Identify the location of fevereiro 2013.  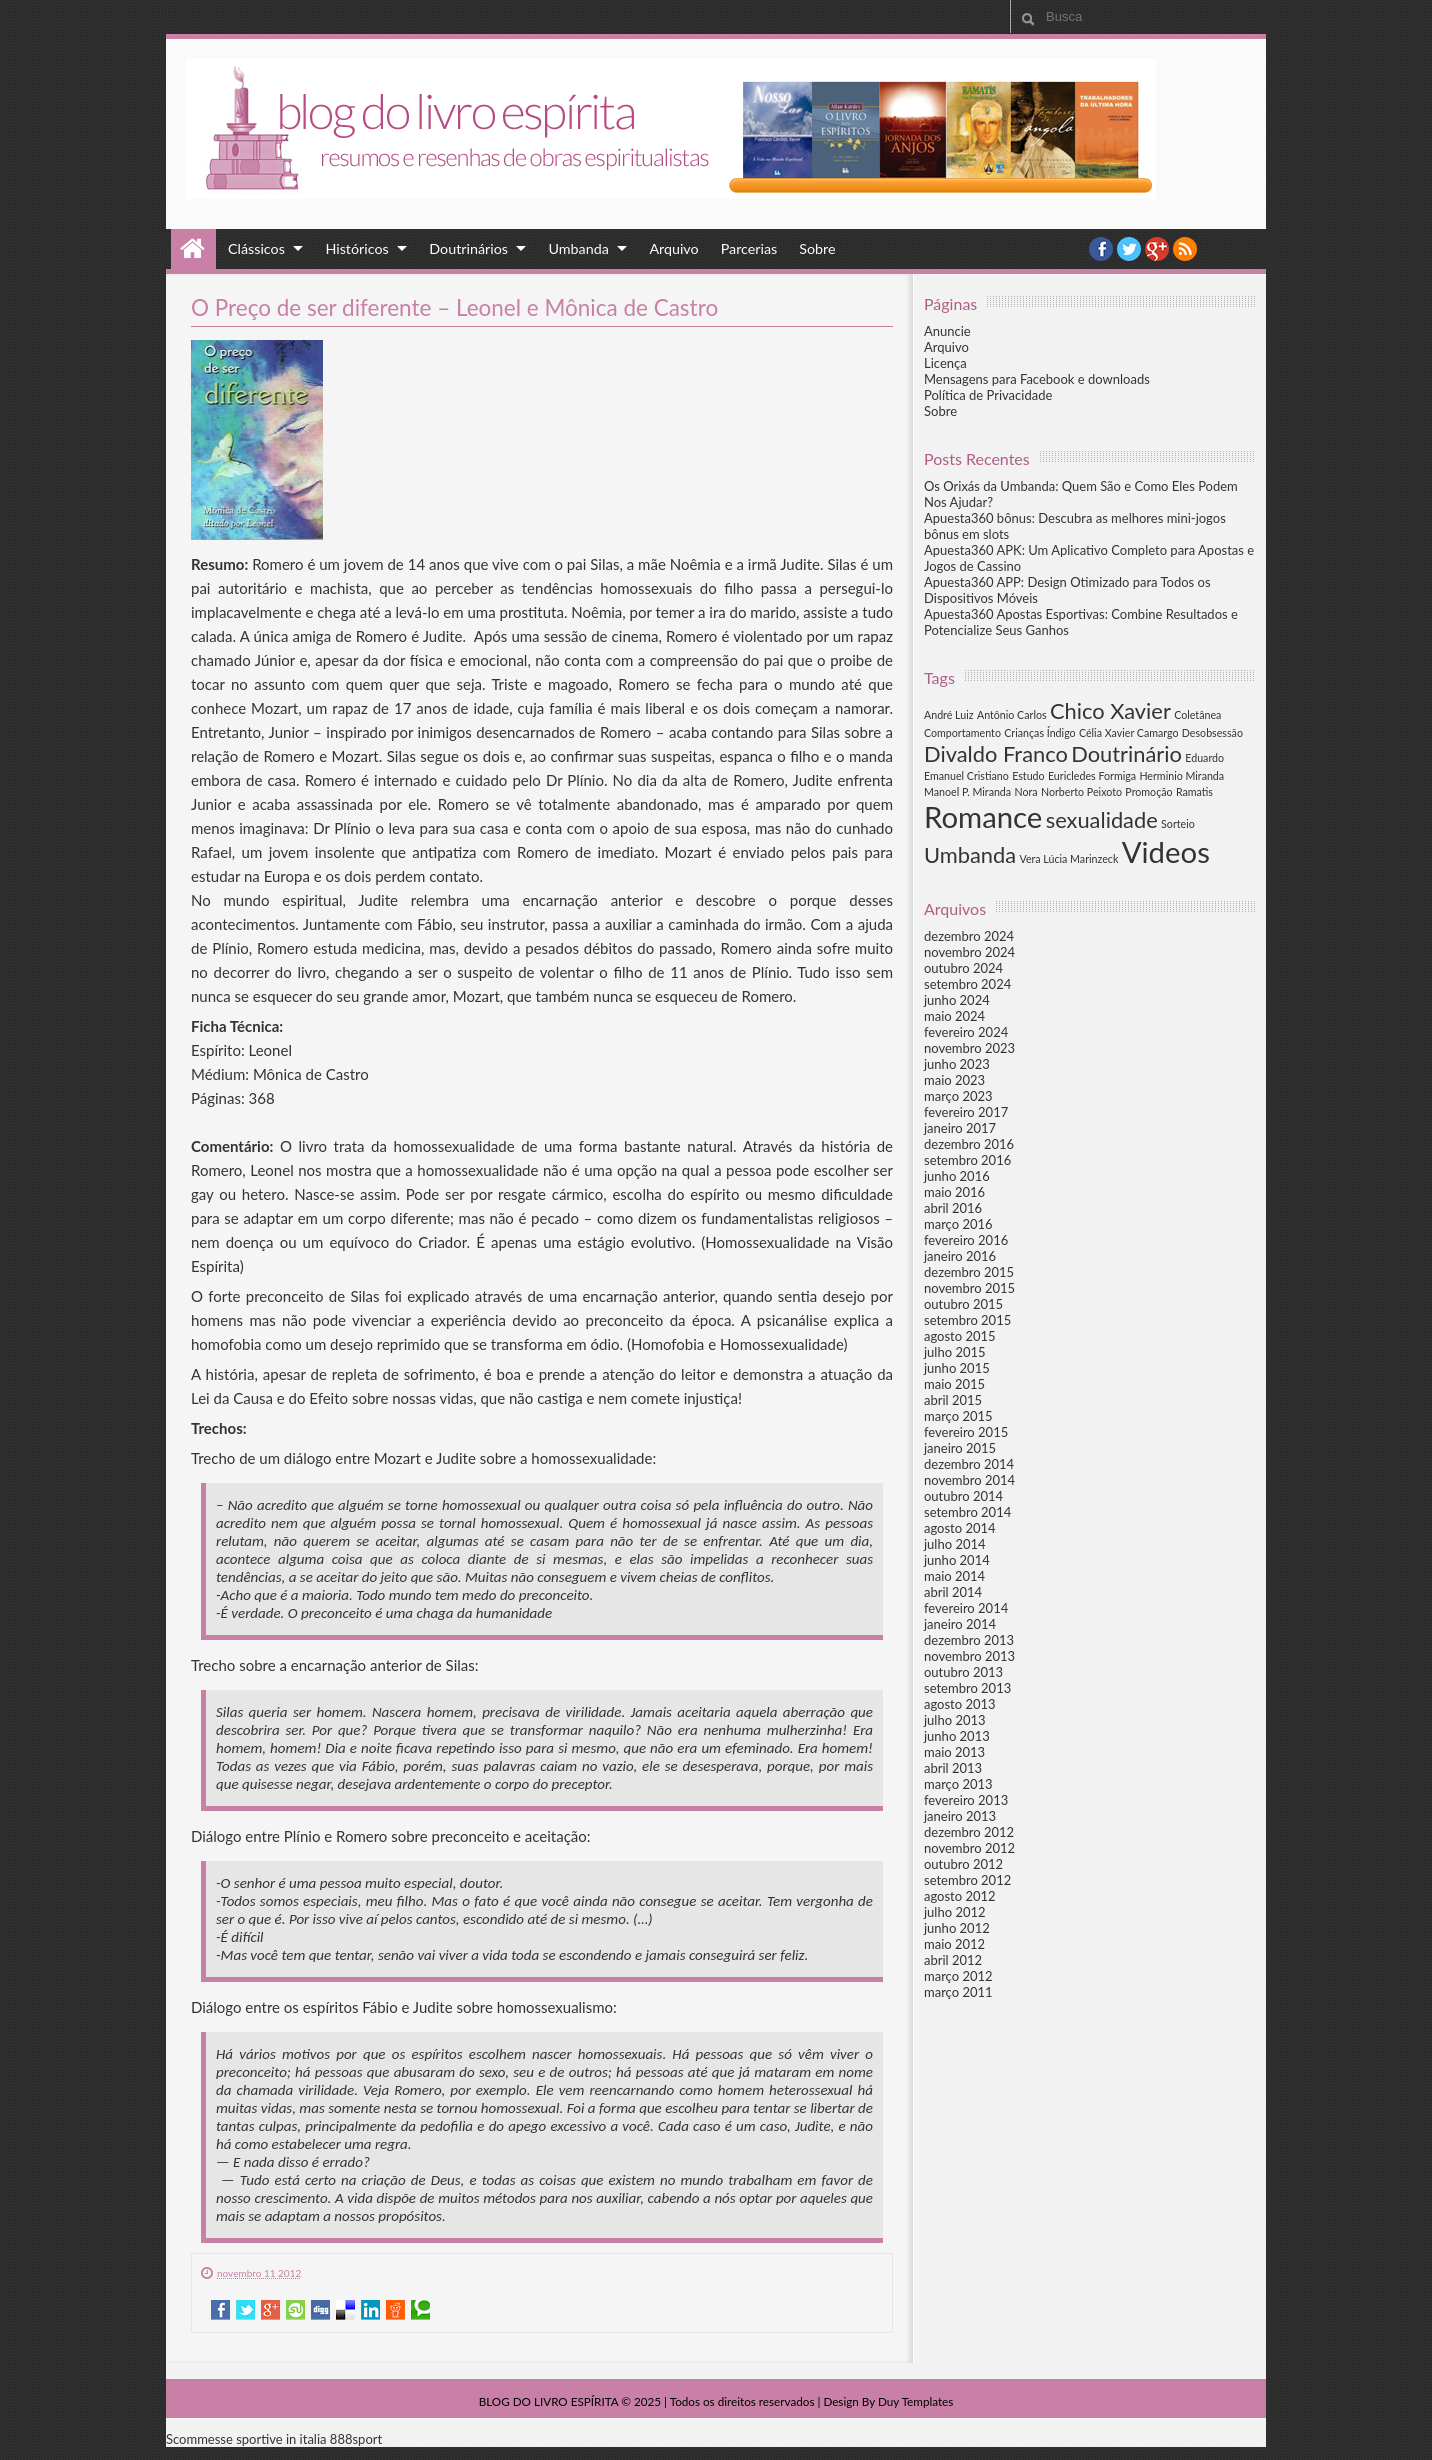
(966, 1800).